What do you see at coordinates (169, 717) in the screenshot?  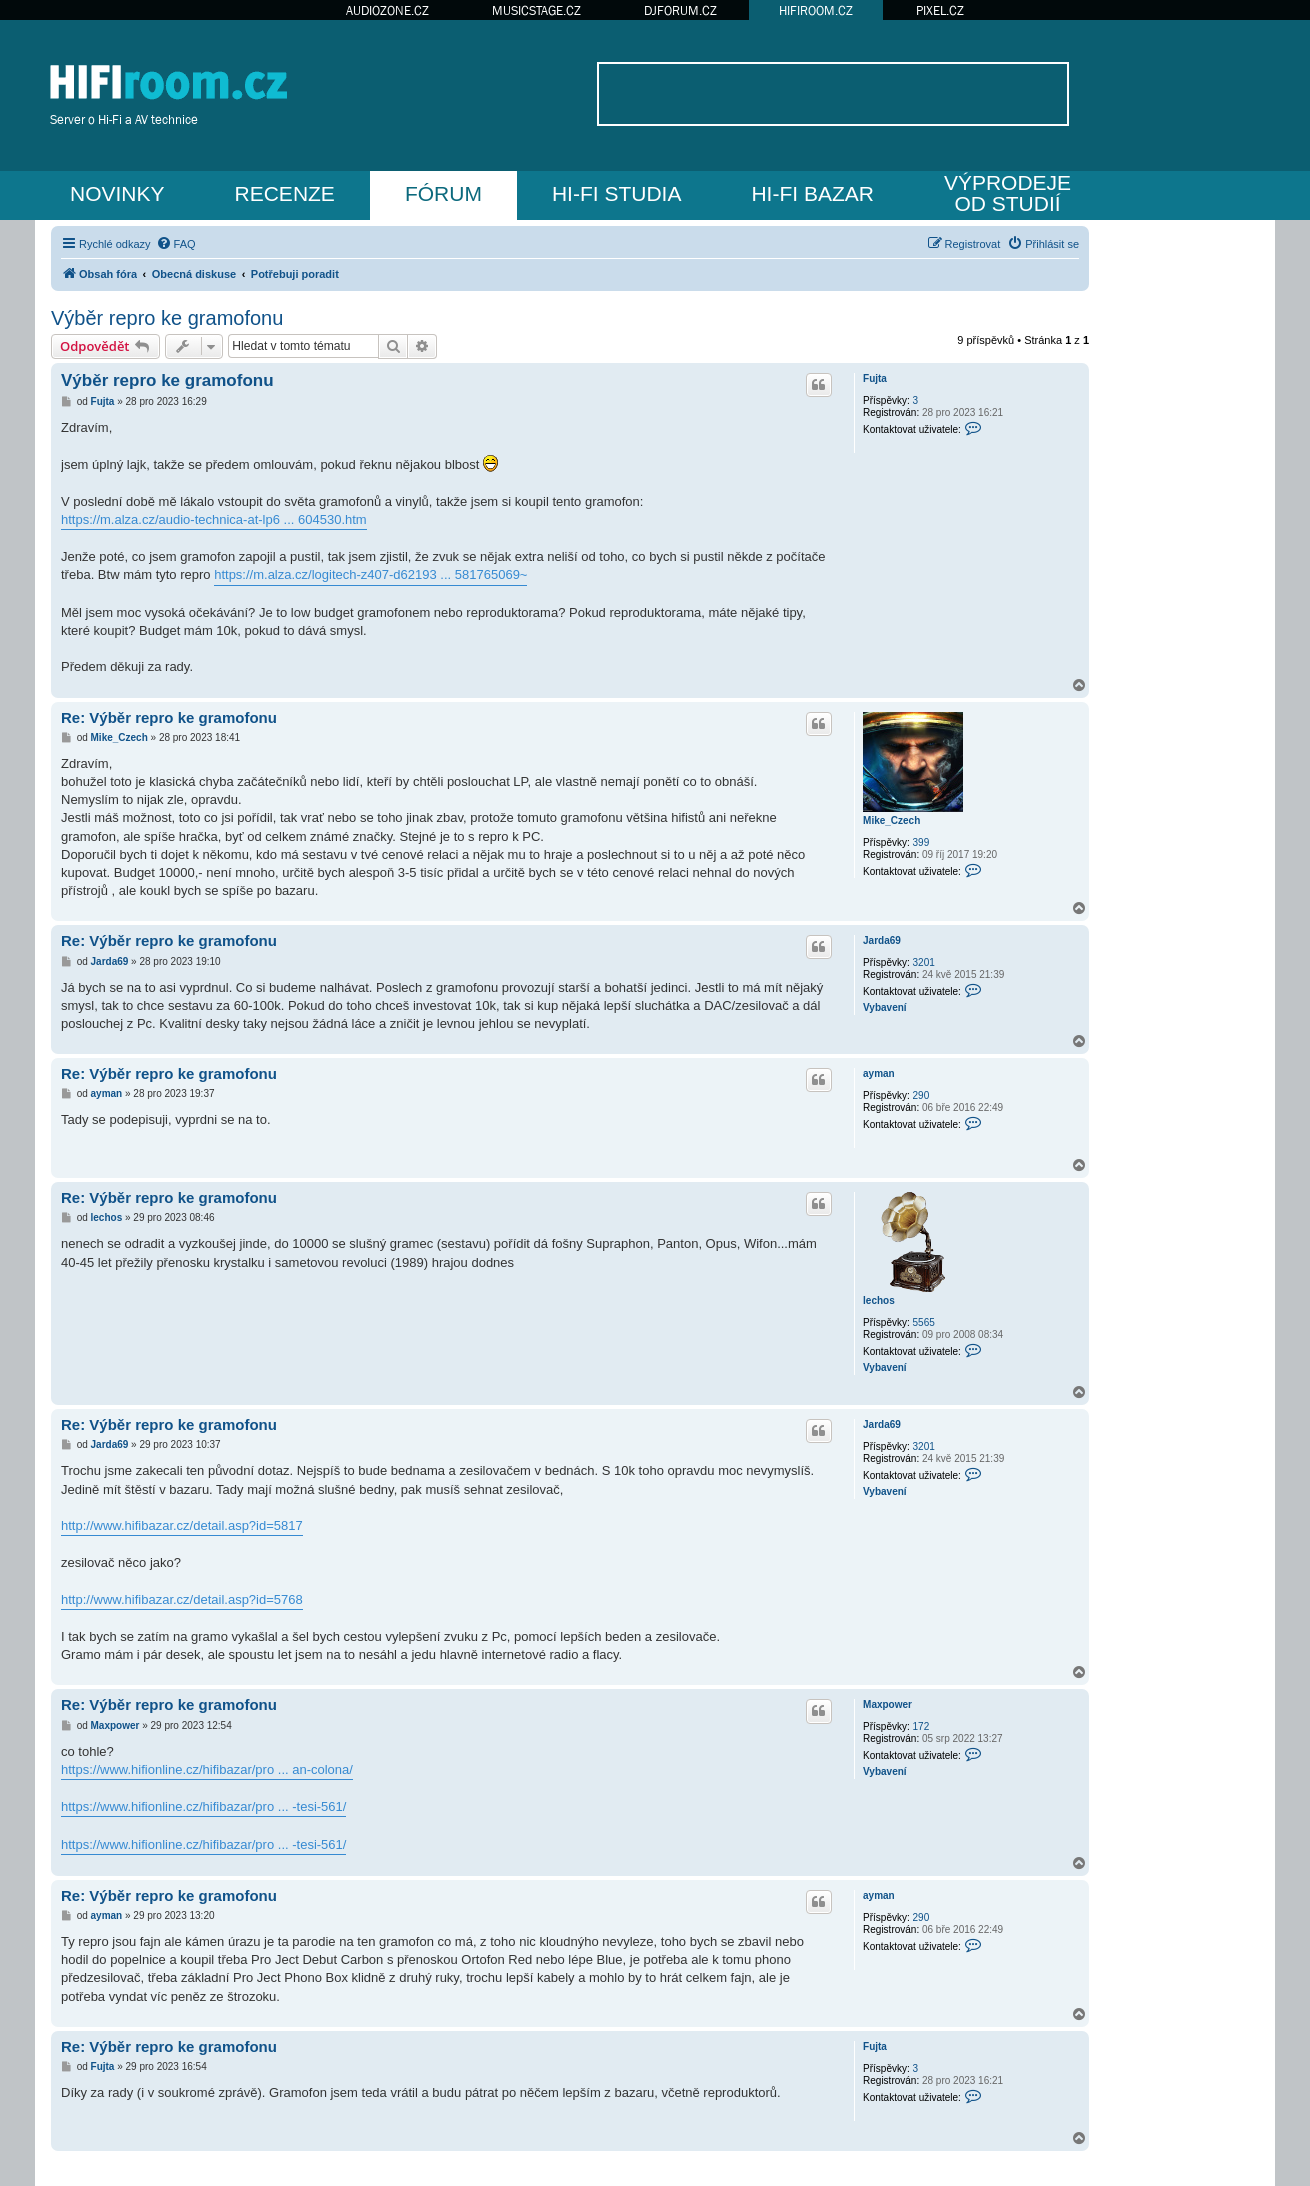 I see `Re: Výběr repro ke gramofonu` at bounding box center [169, 717].